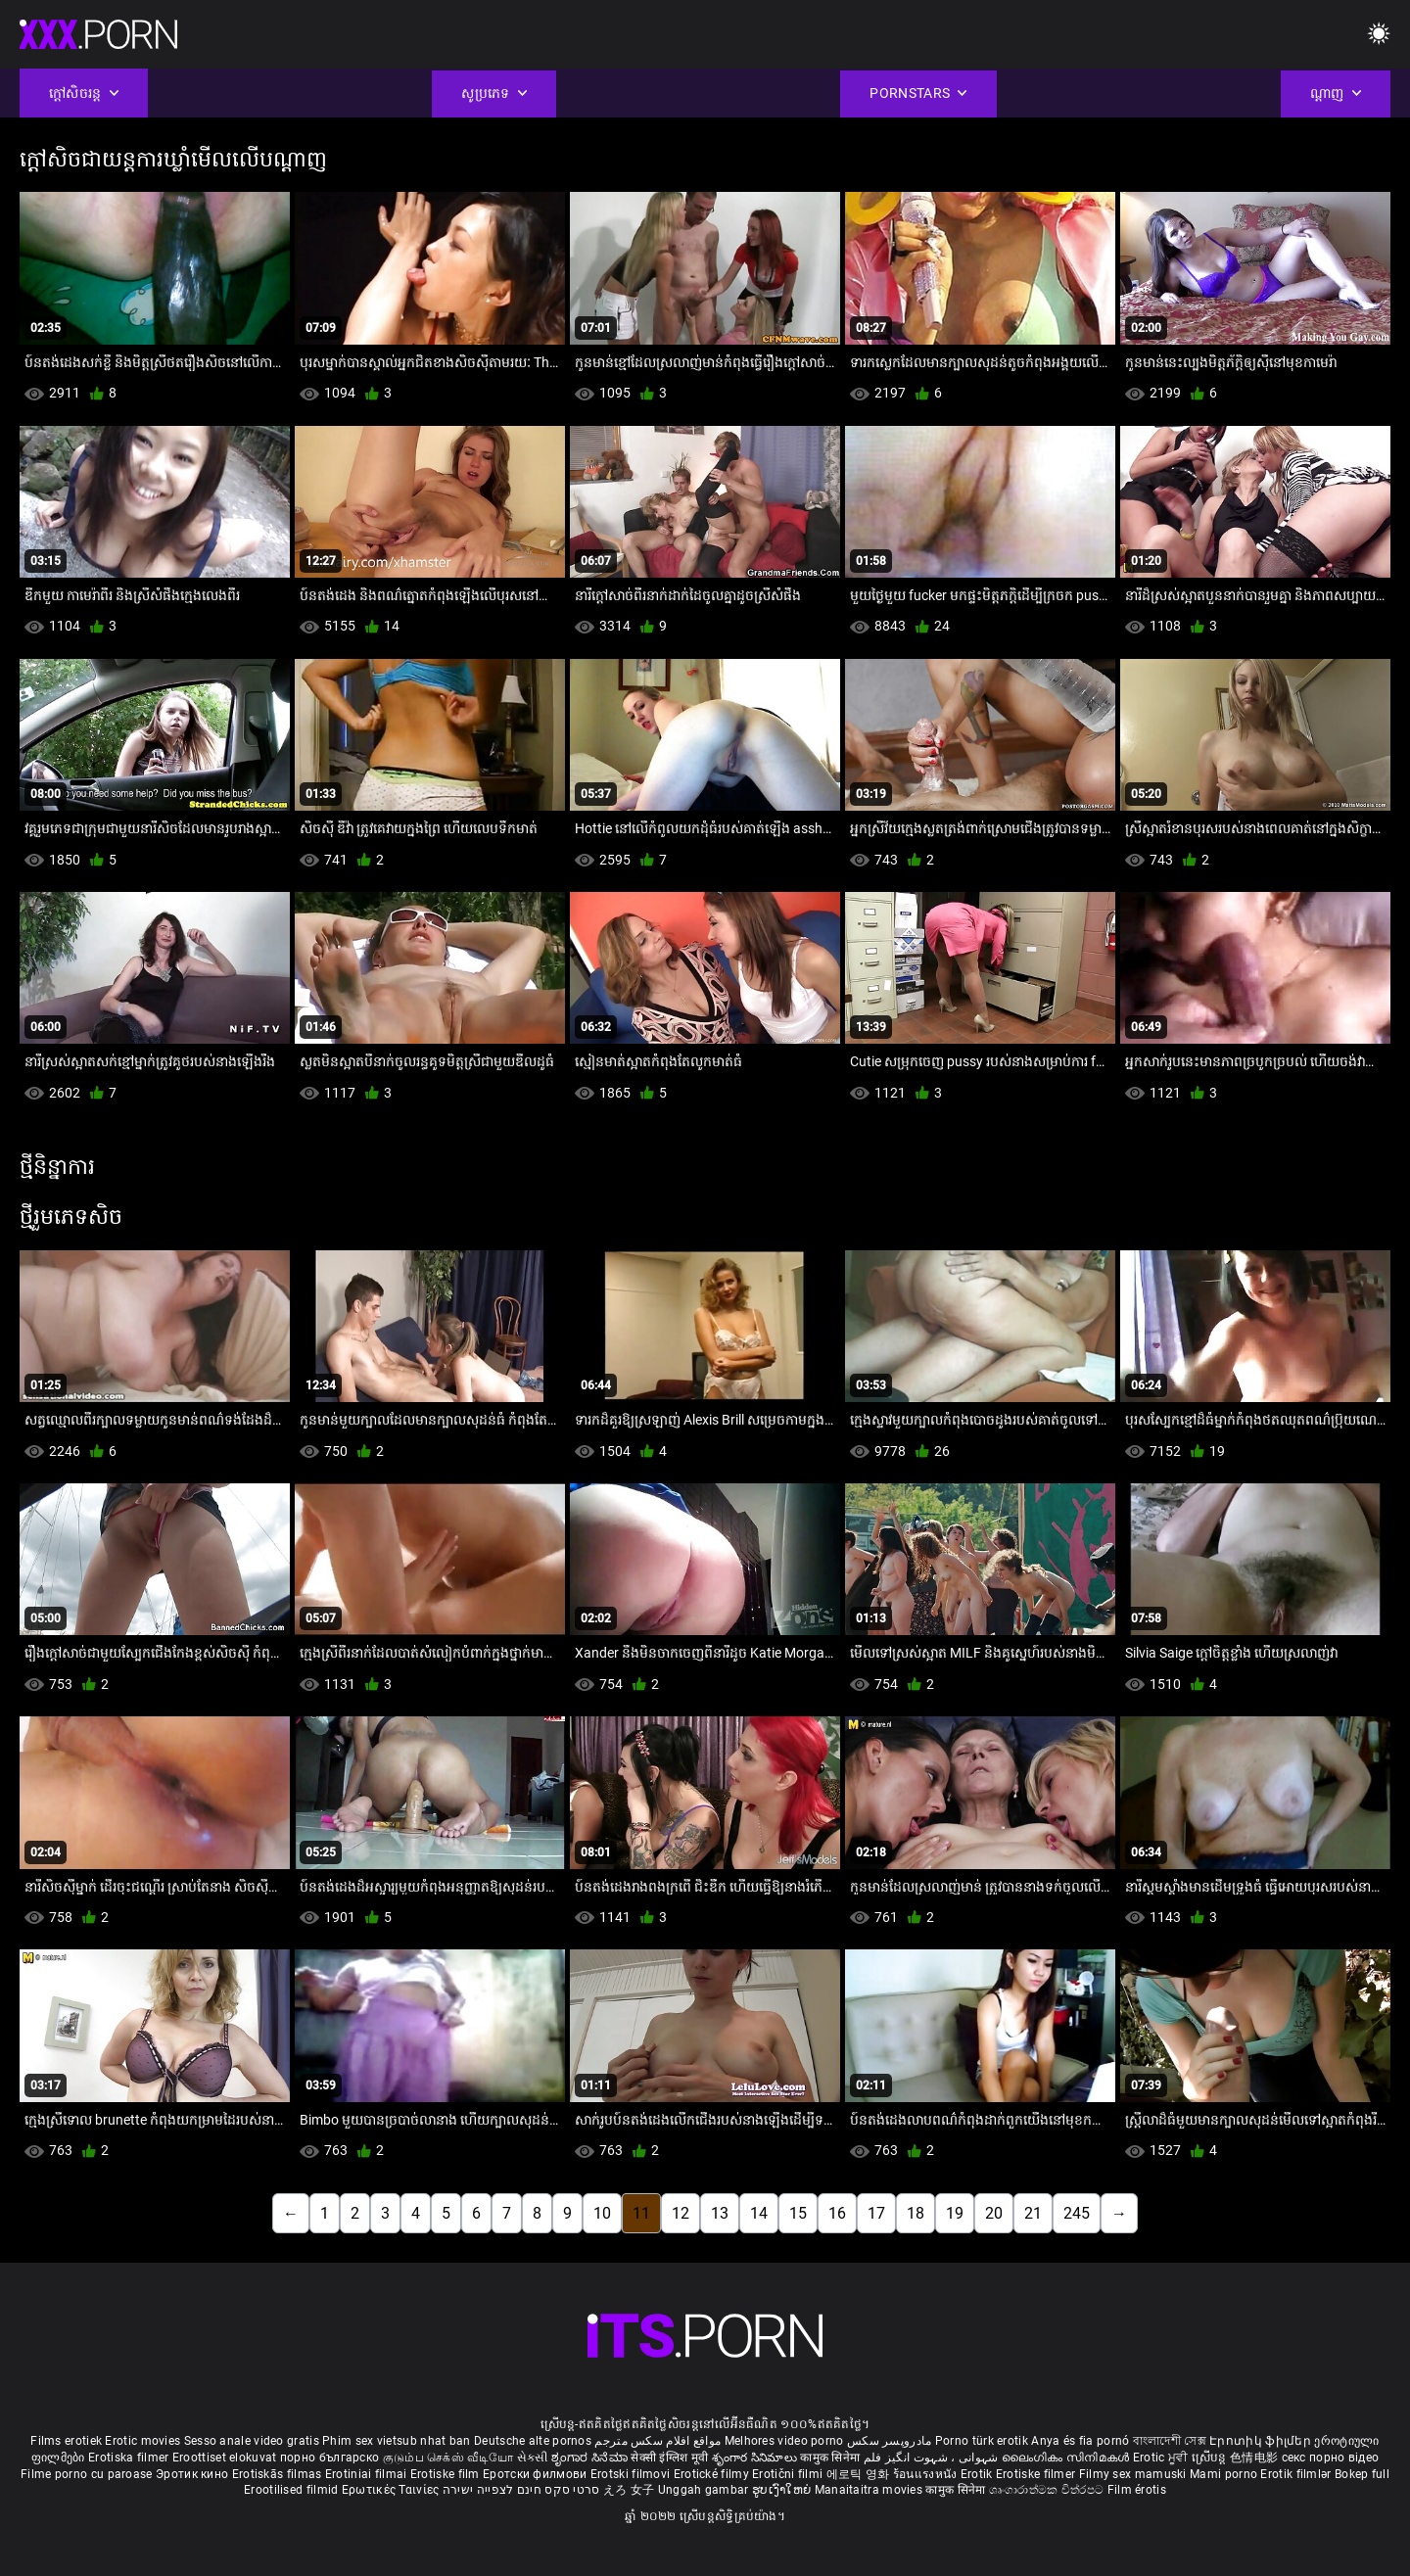  What do you see at coordinates (1162, 2457) in the screenshot?
I see `Erotic ਮੂਵੀ` at bounding box center [1162, 2457].